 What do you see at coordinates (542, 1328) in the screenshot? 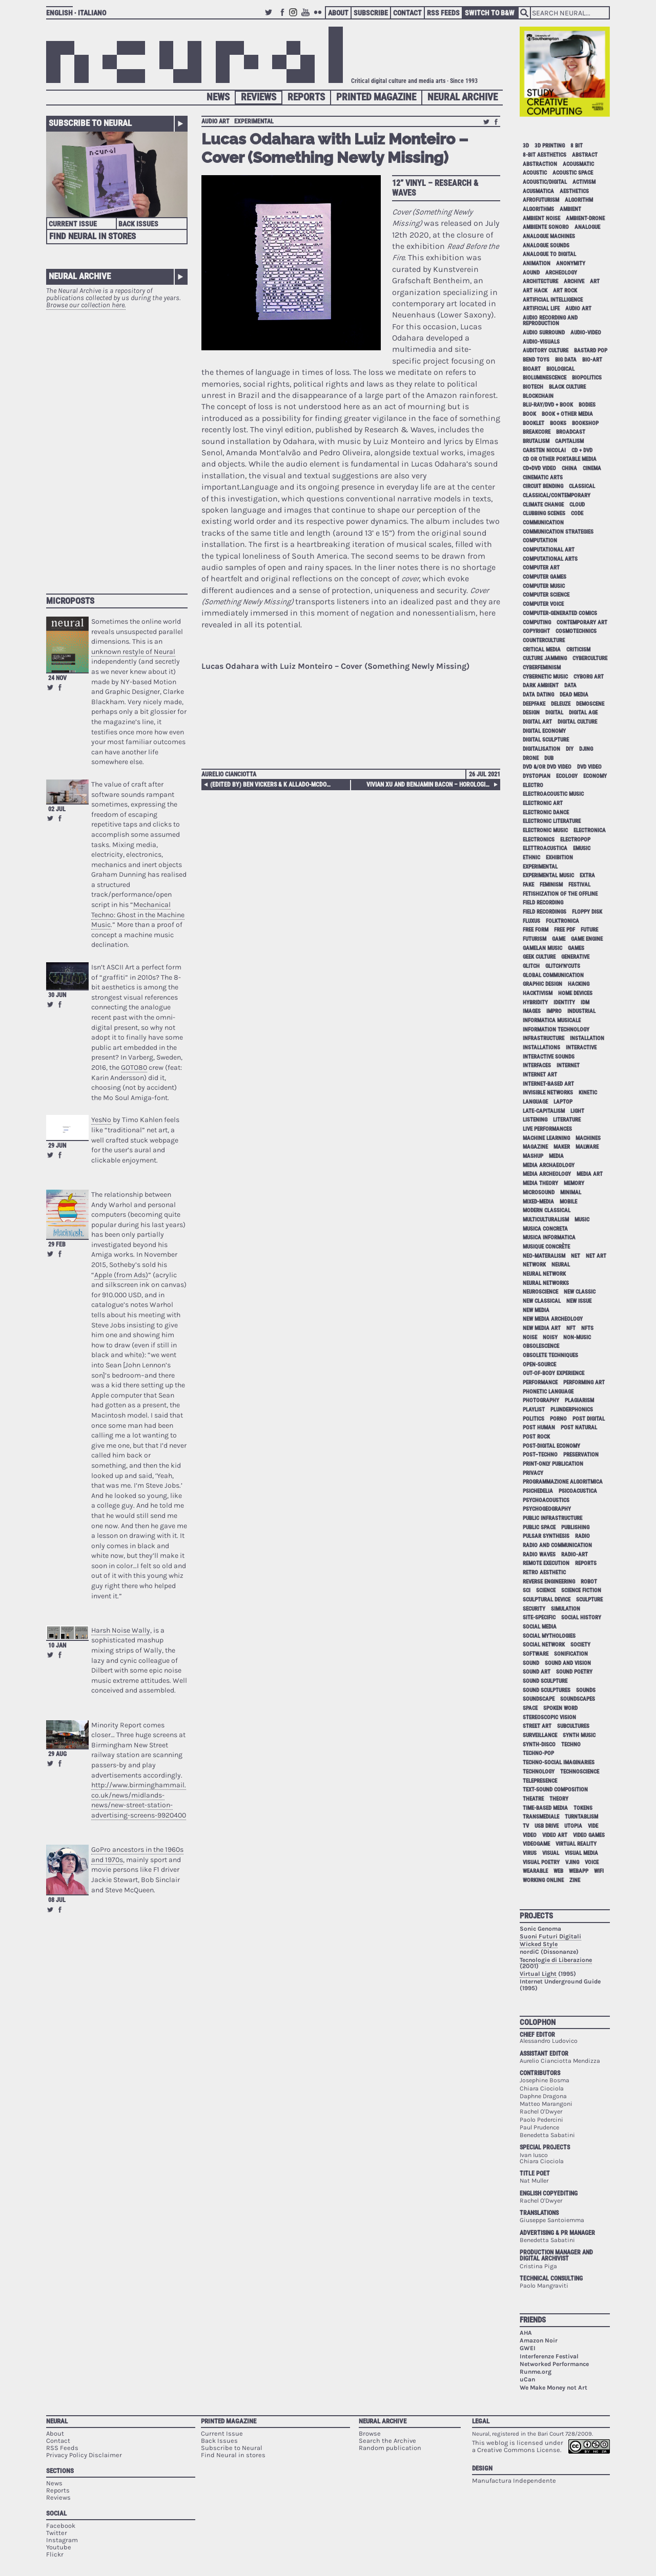
I see `new media art` at bounding box center [542, 1328].